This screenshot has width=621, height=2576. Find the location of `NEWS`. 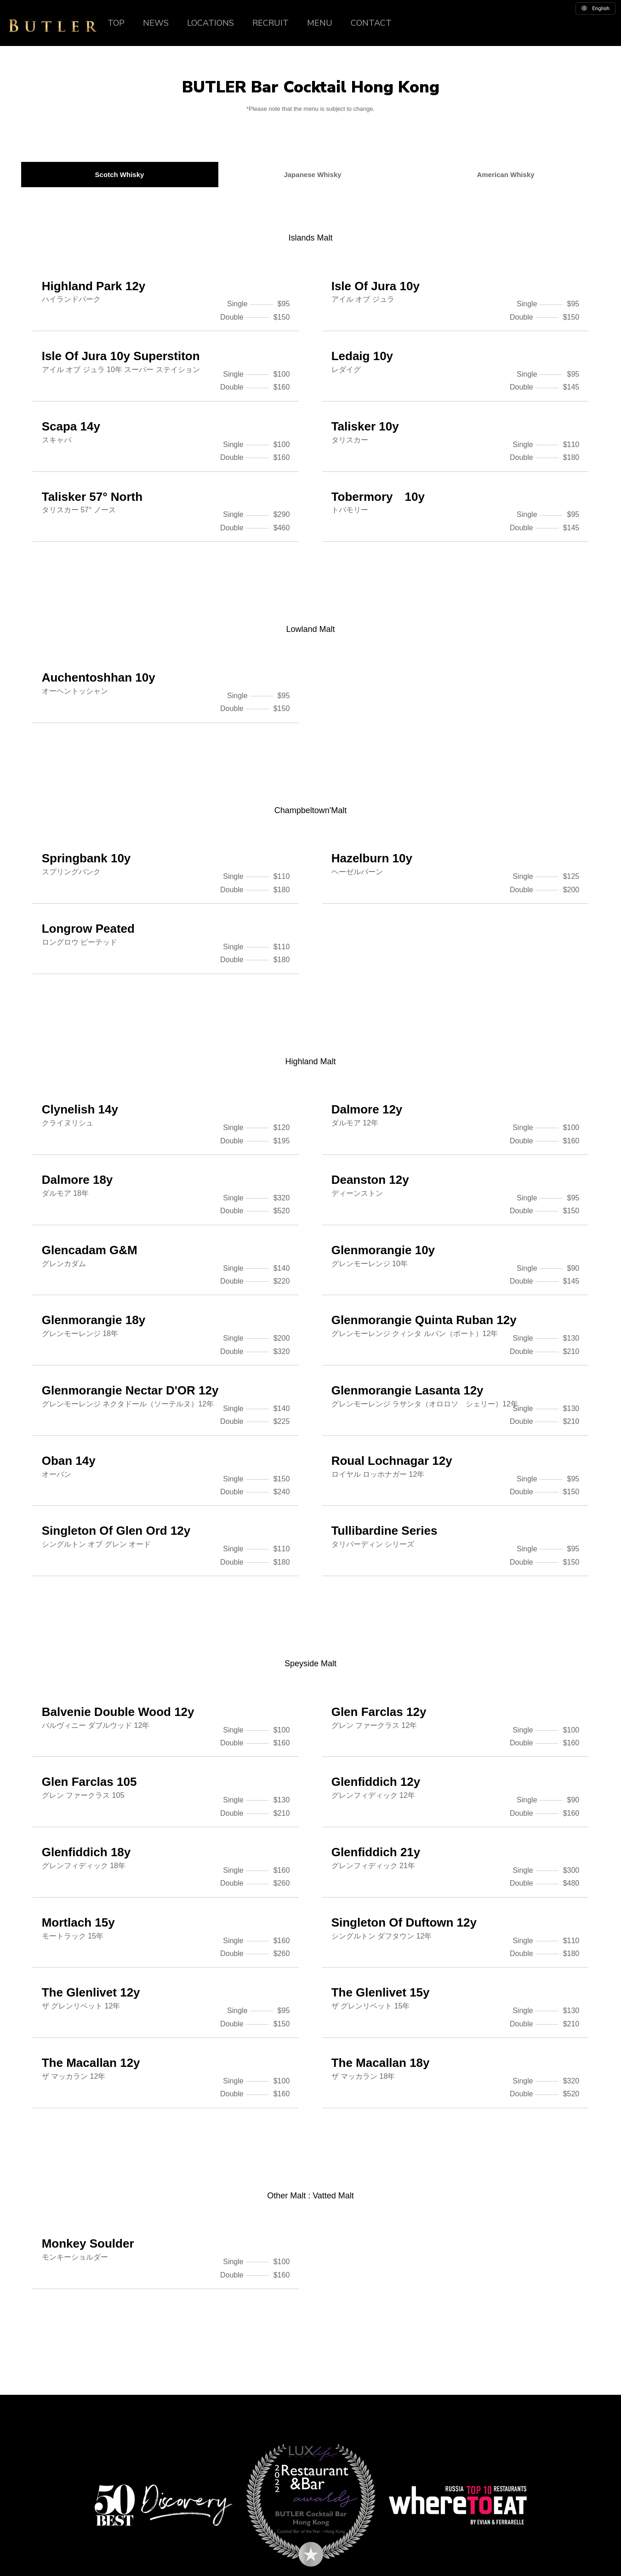

NEWS is located at coordinates (156, 23).